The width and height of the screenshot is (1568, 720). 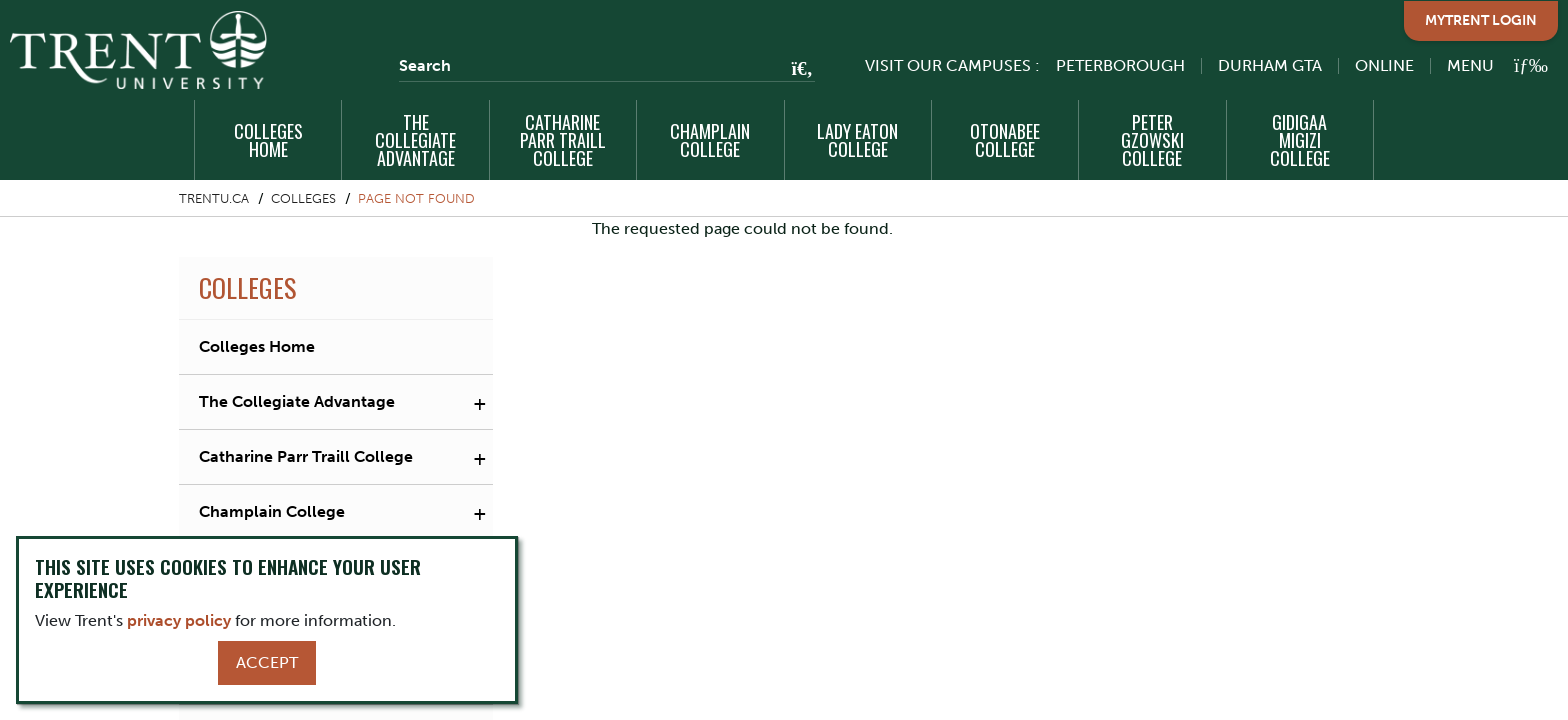 What do you see at coordinates (1005, 140) in the screenshot?
I see `Otonabee College` at bounding box center [1005, 140].